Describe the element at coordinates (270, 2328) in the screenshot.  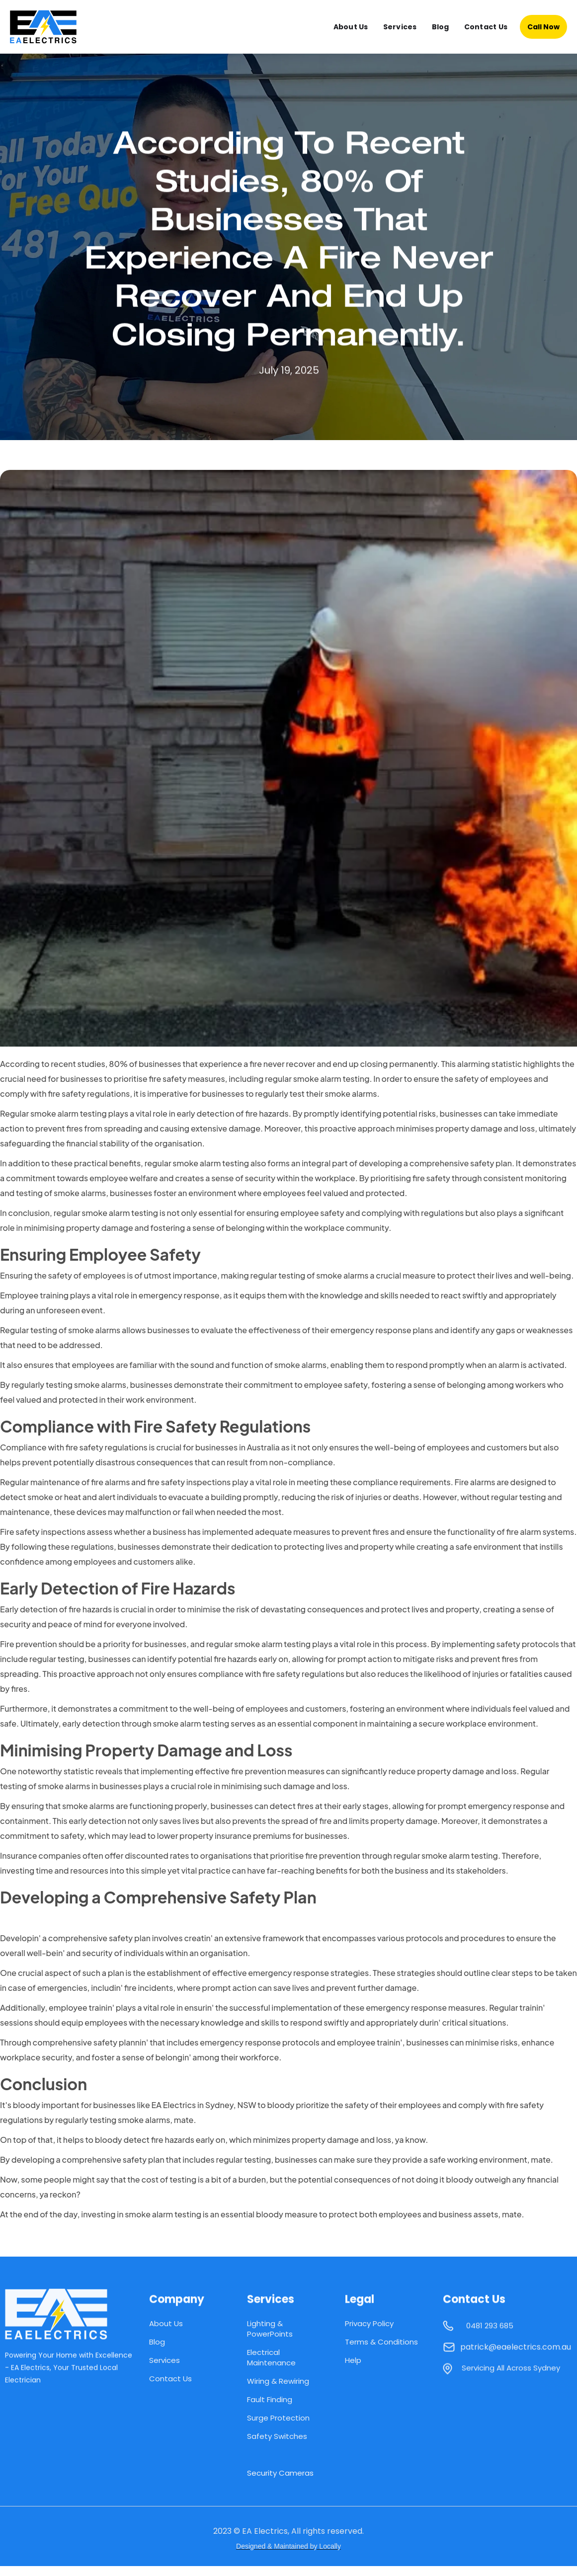
I see `Lighting & PowerPoints` at that location.